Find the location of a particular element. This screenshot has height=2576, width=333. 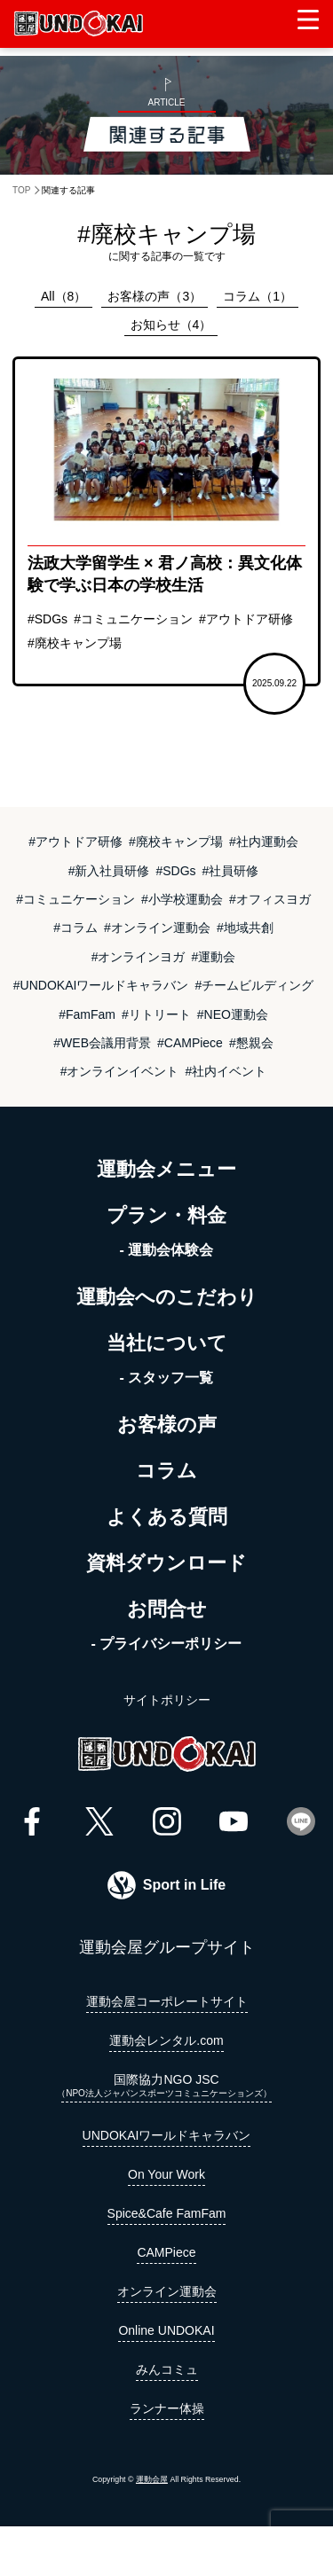

運動会へのこだわり is located at coordinates (167, 1297).